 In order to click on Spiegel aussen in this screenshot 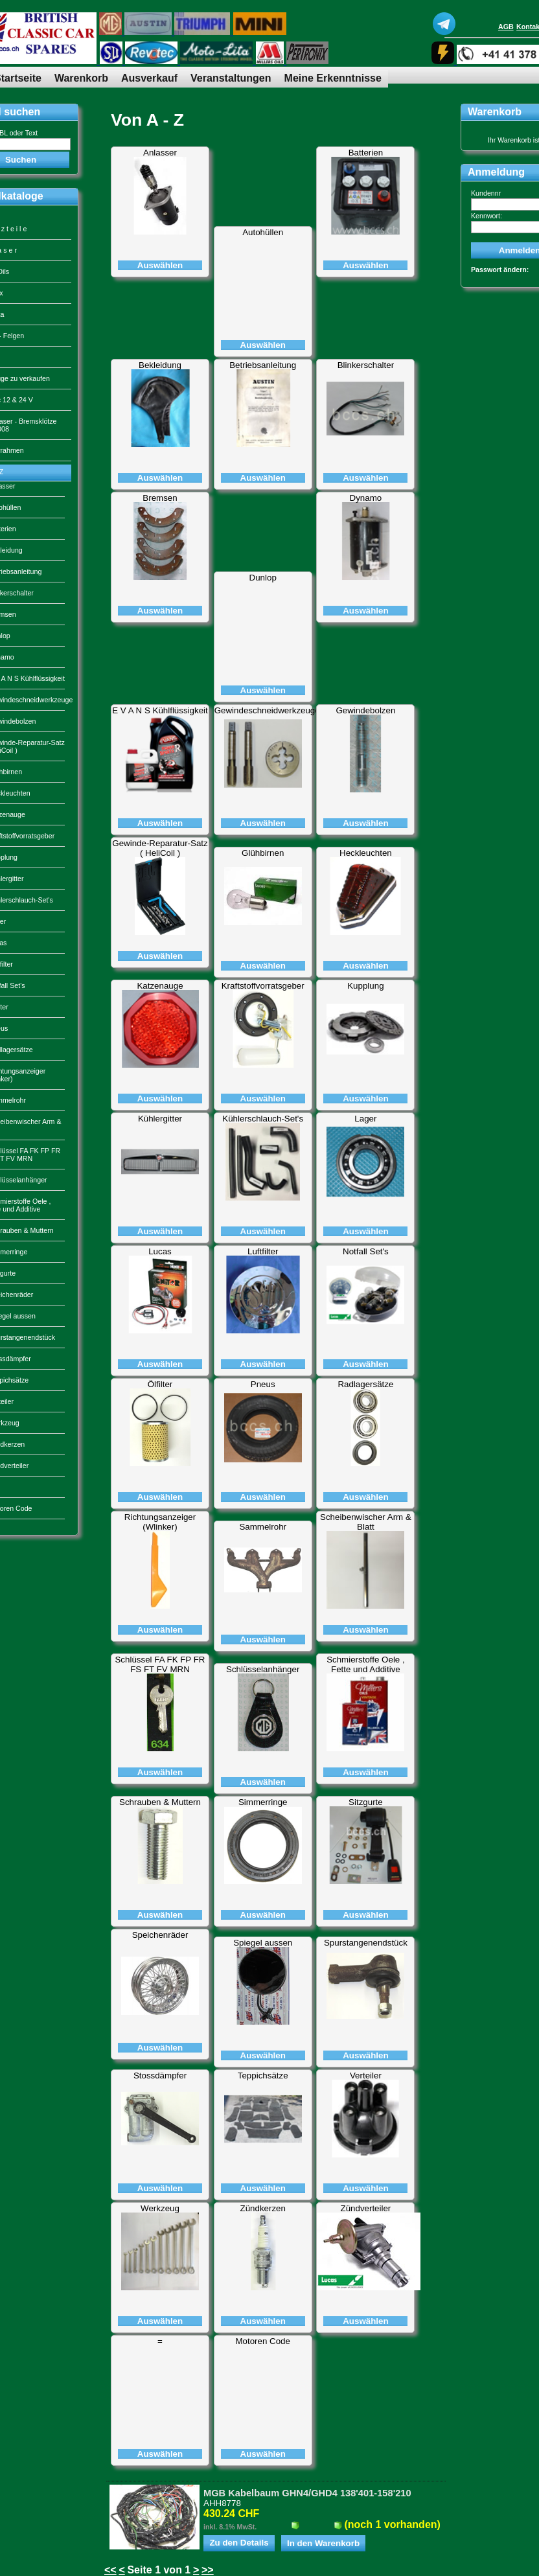, I will do `click(262, 1943)`.